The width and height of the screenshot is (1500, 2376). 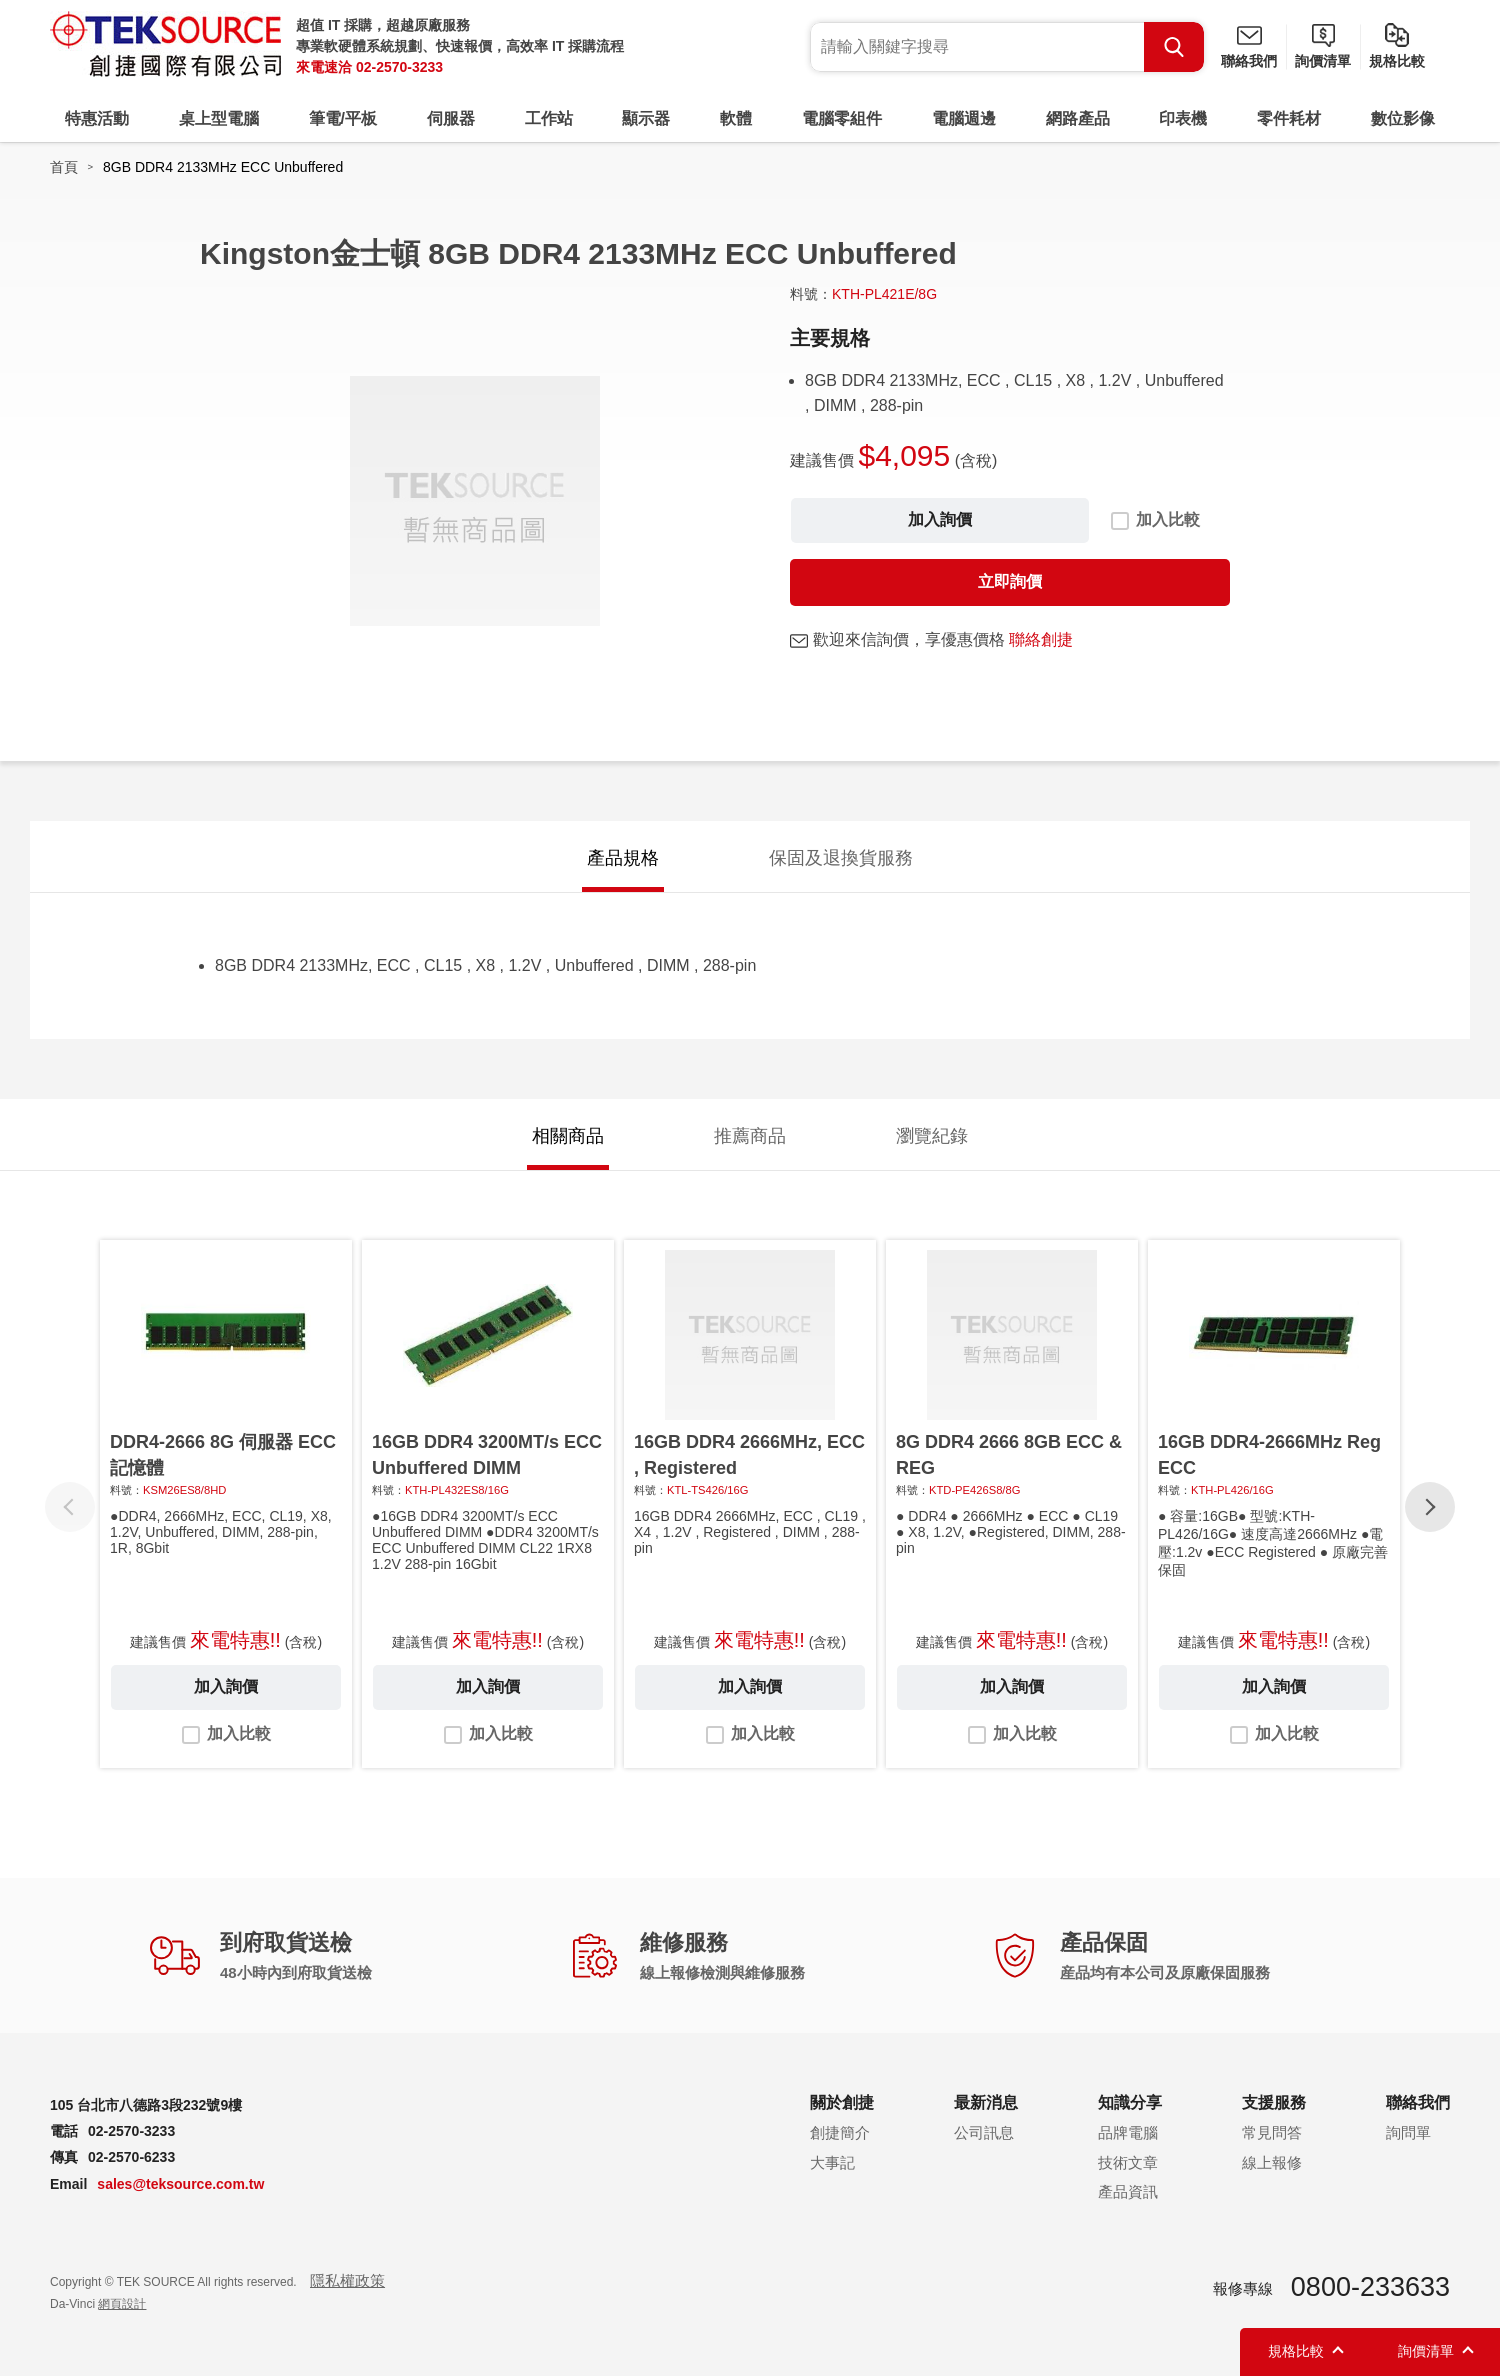 I want to click on 0800-233633, so click(x=1370, y=2287).